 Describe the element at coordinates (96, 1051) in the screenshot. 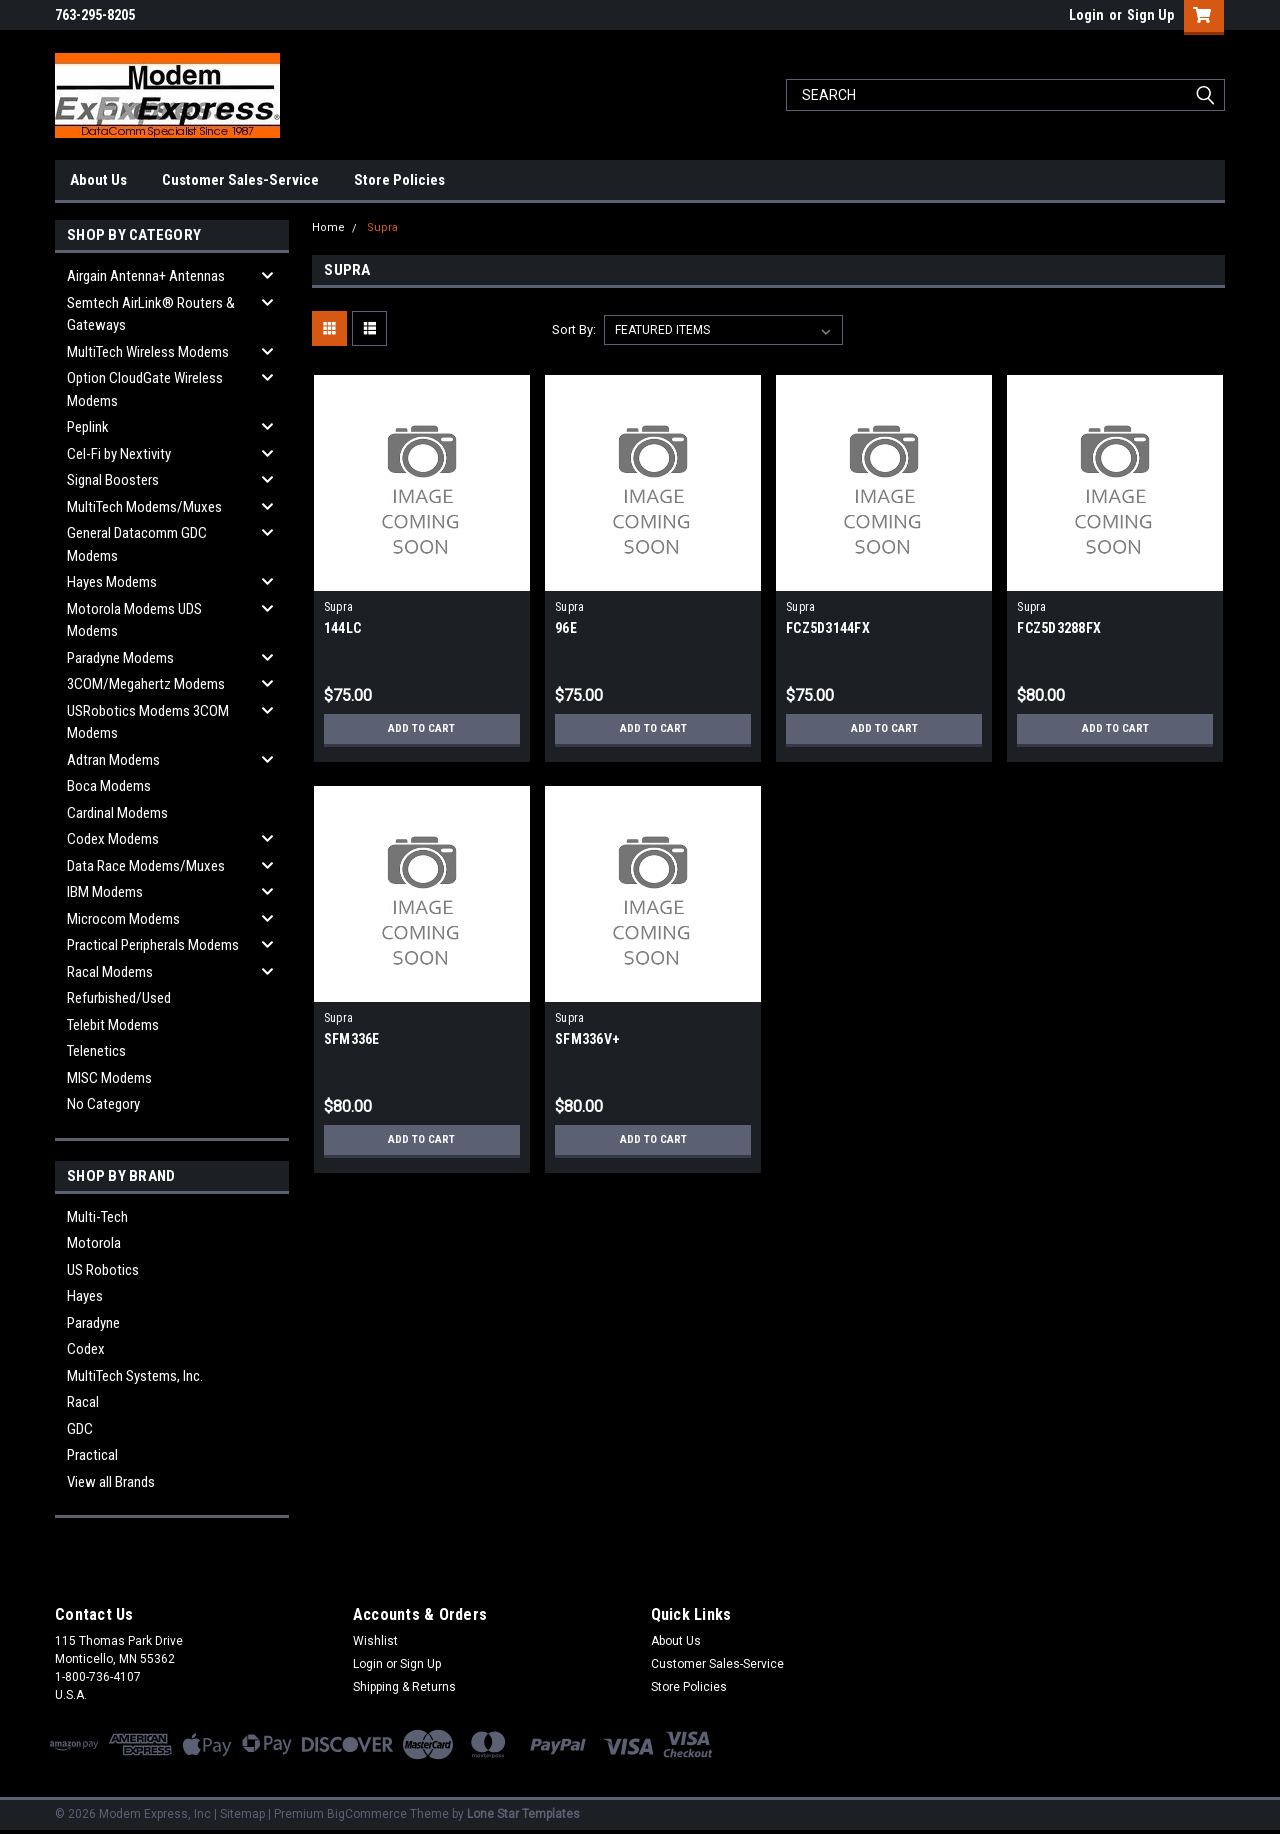

I see `Telenetics` at that location.